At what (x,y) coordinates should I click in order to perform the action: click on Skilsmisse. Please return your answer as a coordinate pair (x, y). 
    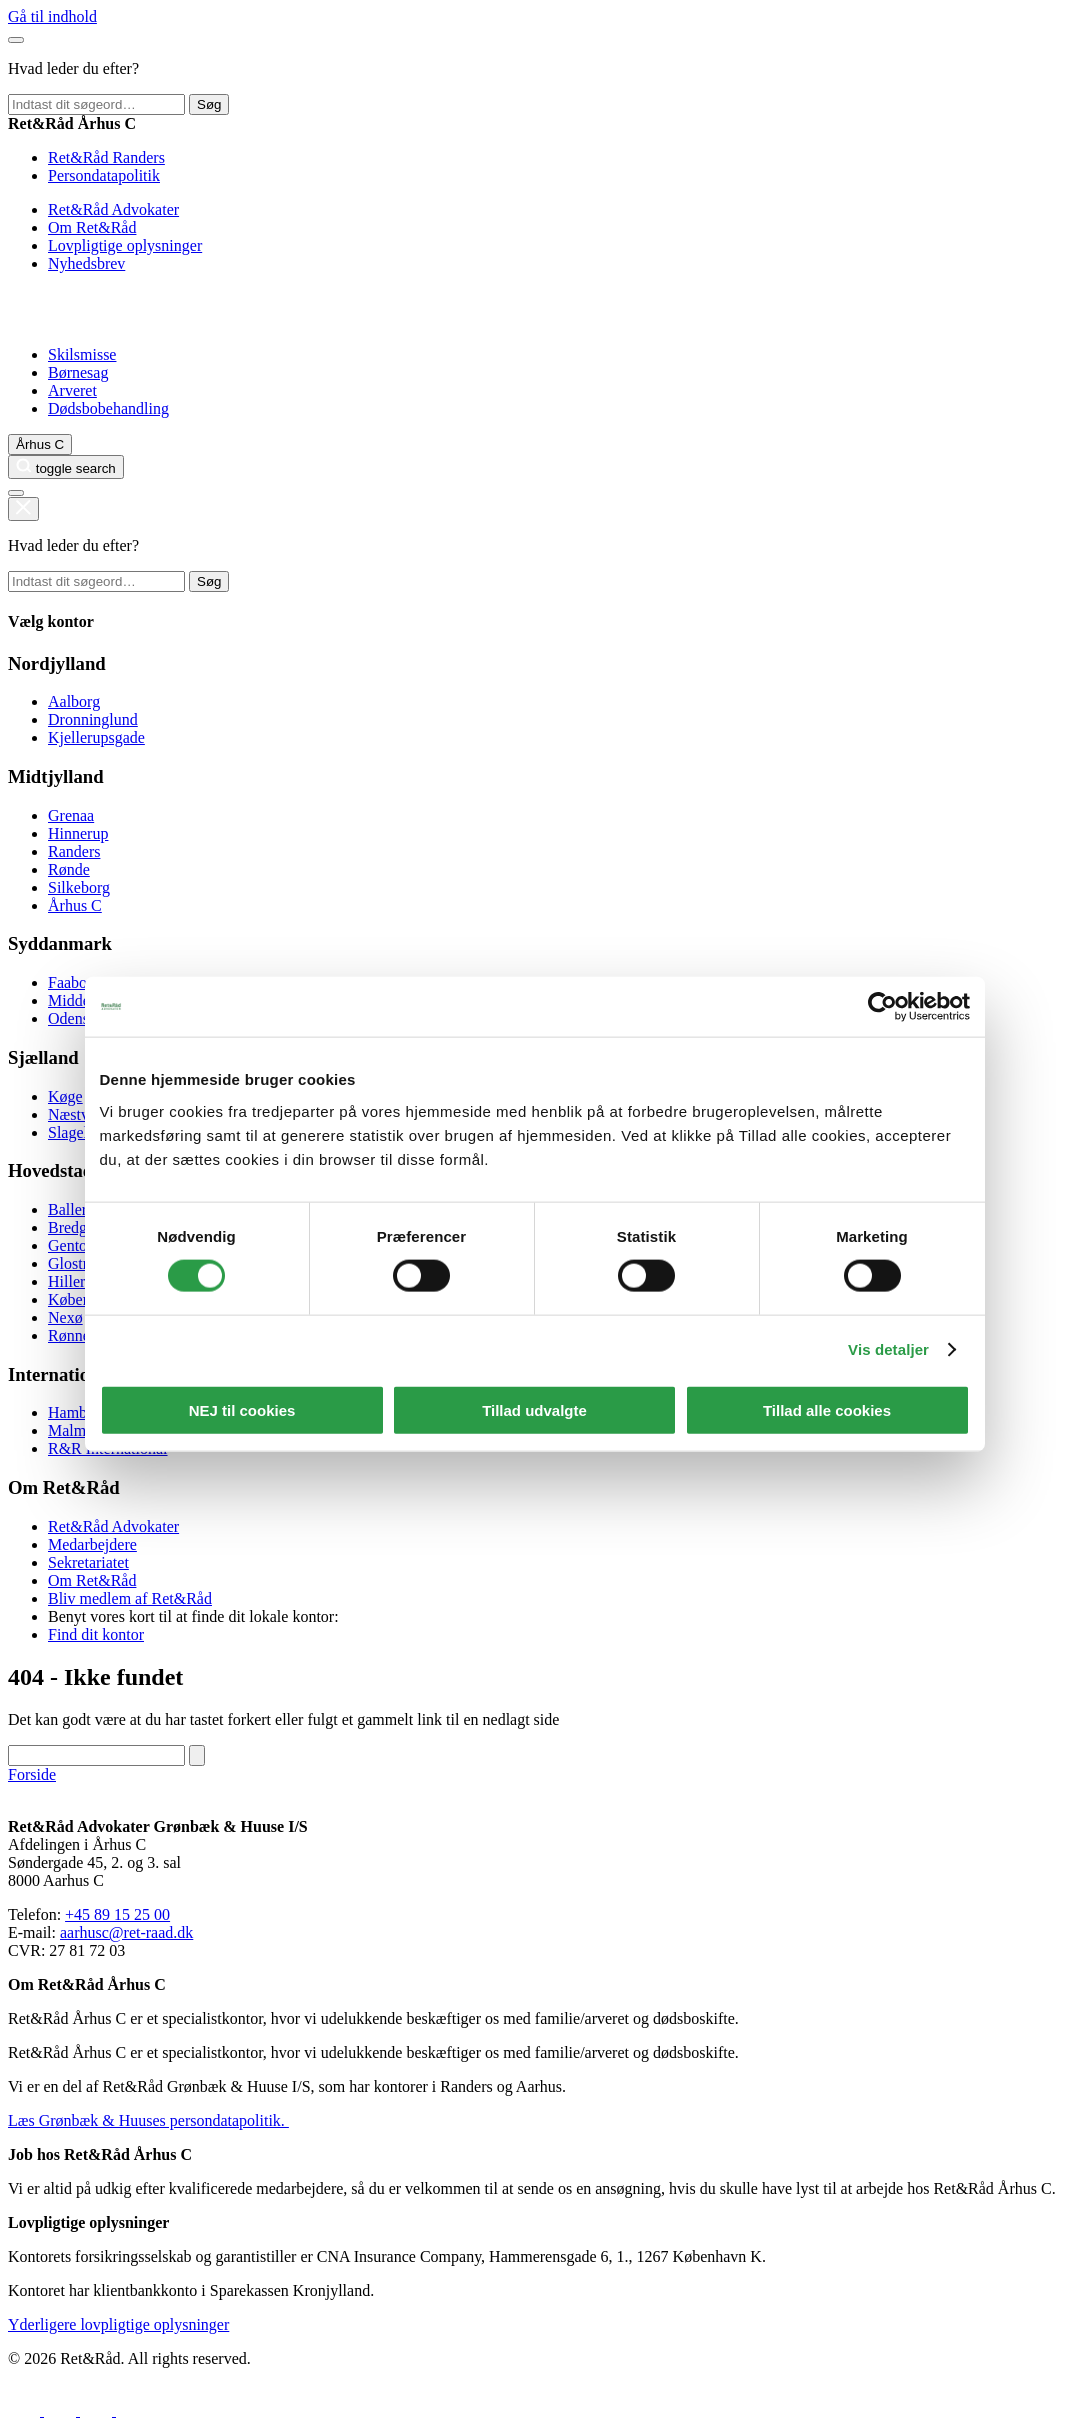
    Looking at the image, I should click on (82, 354).